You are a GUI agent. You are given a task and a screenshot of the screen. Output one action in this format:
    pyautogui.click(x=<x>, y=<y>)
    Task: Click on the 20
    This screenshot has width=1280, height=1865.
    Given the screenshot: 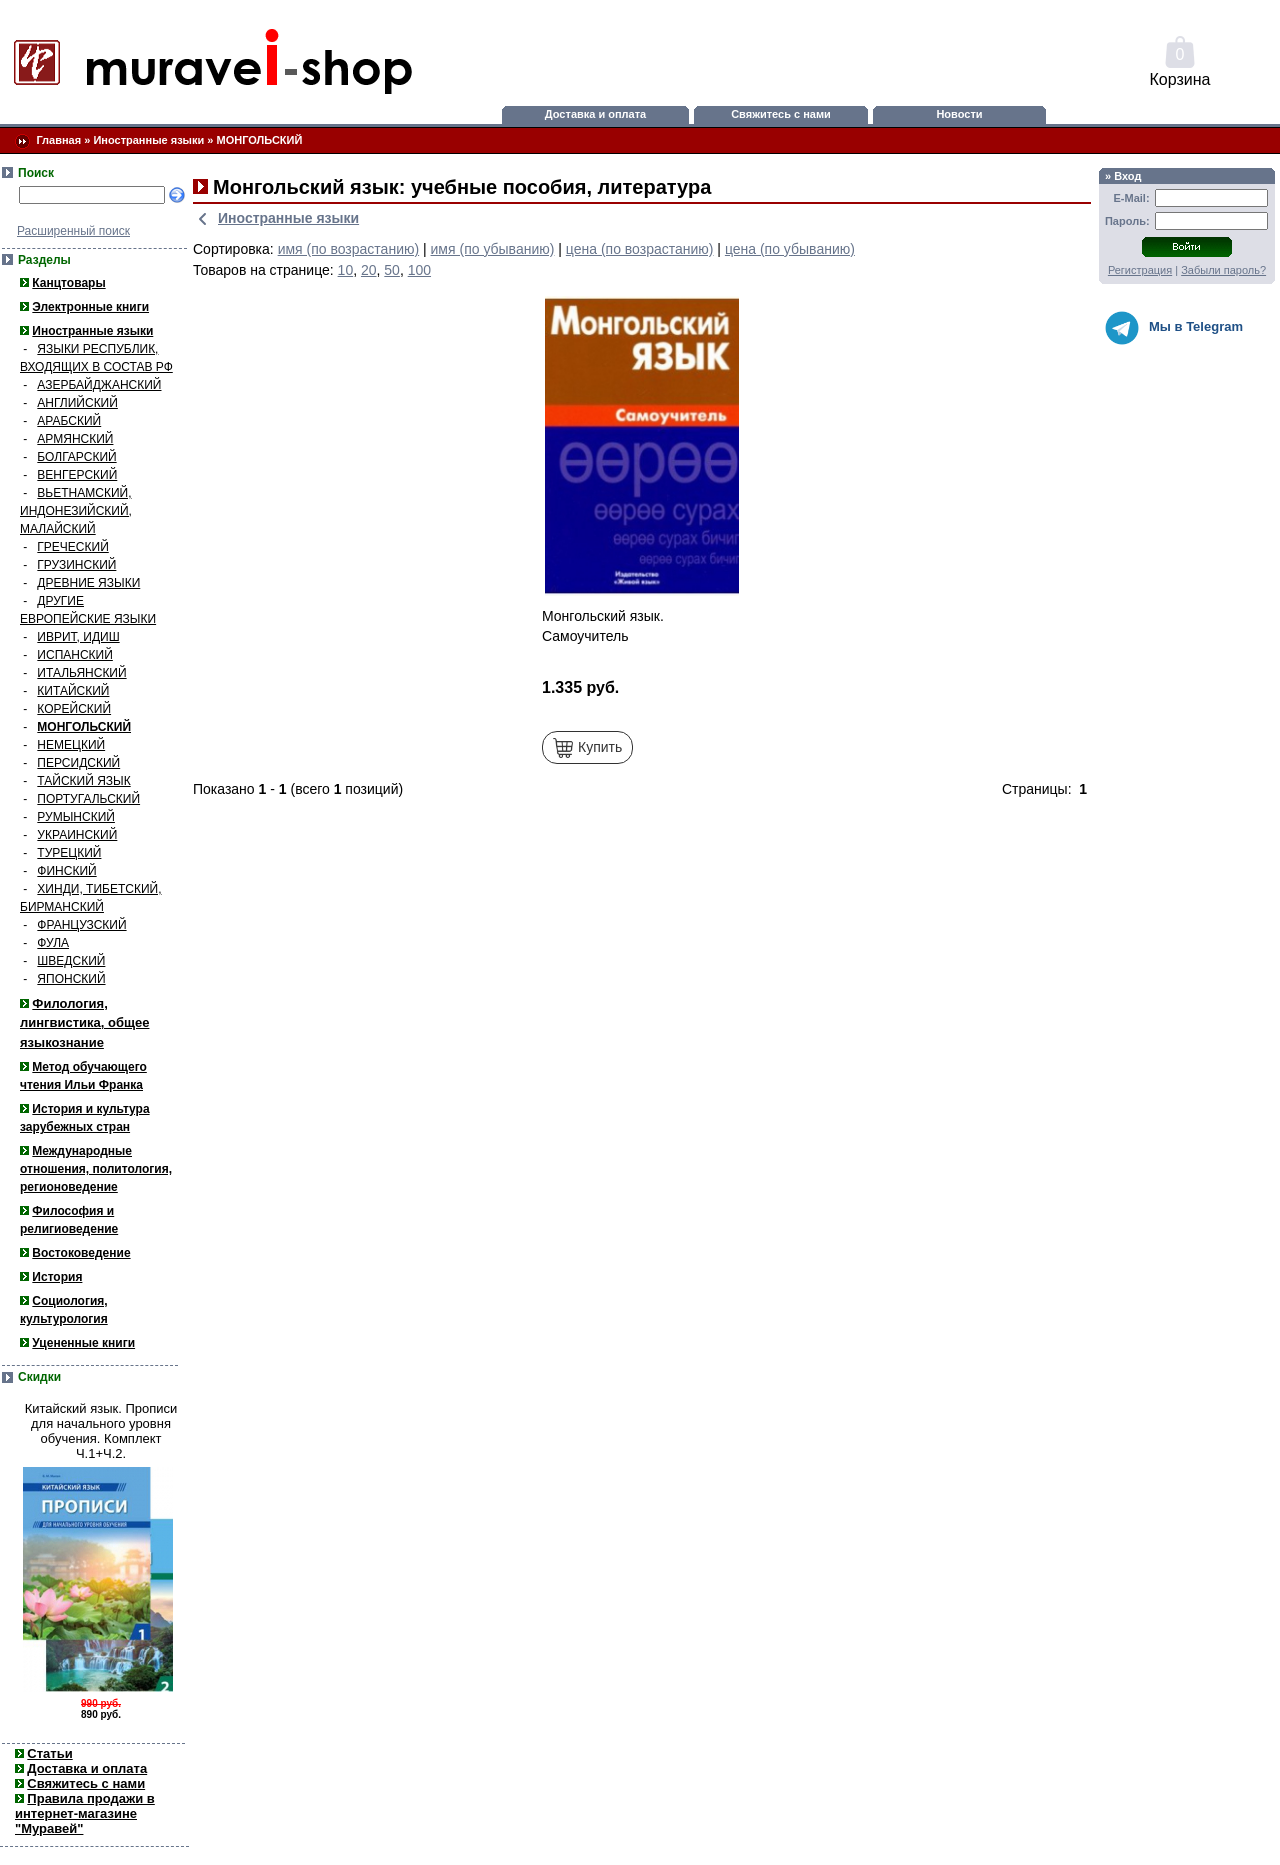 What is the action you would take?
    pyautogui.click(x=369, y=270)
    